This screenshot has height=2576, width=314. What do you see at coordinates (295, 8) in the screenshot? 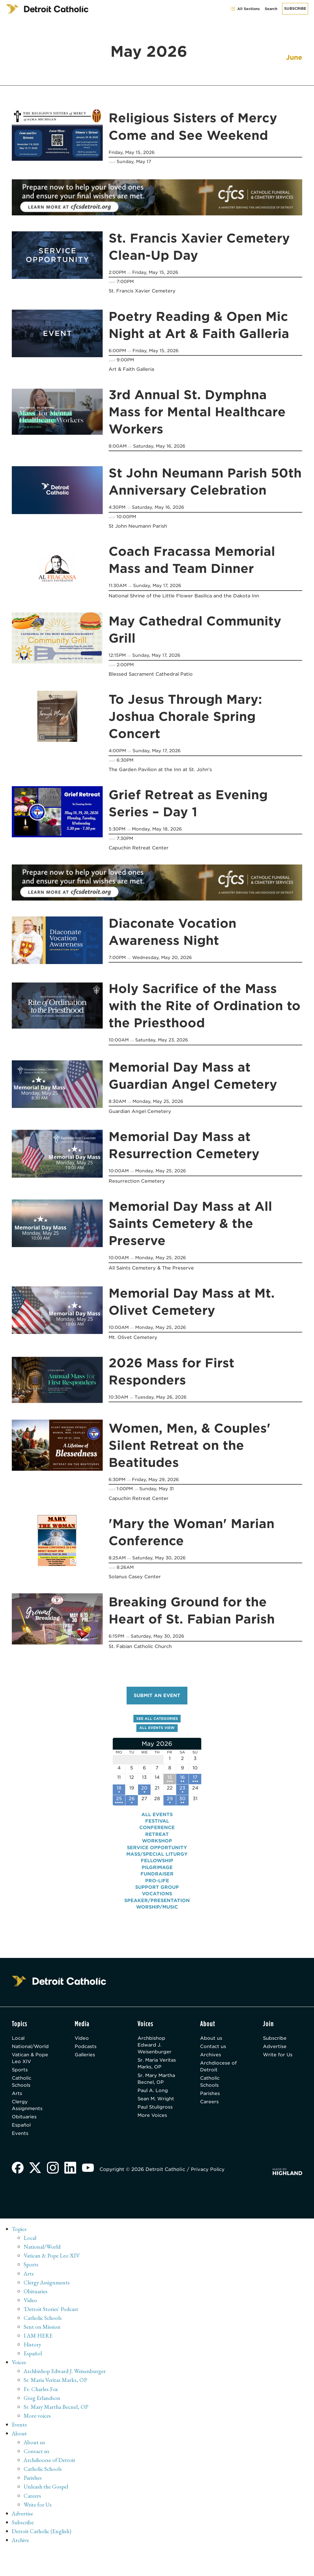
I see `Subscribe` at bounding box center [295, 8].